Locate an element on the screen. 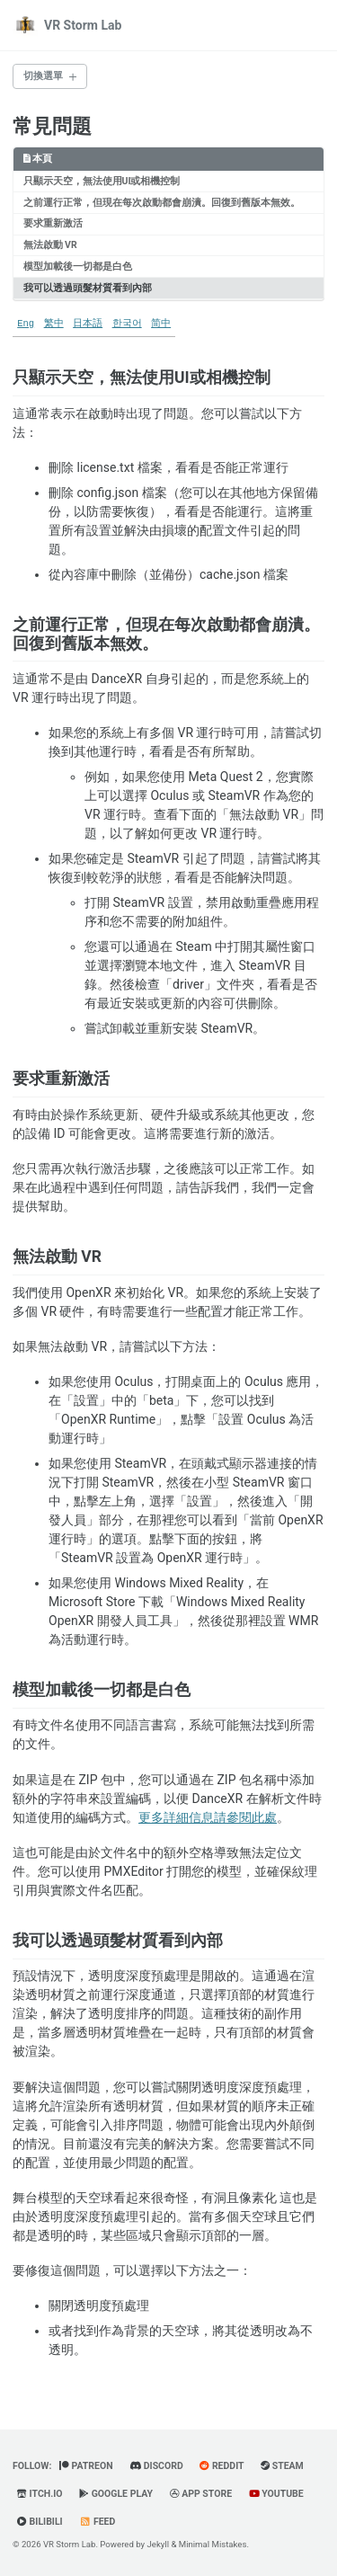 The image size is (337, 2576). BiliBili is located at coordinates (40, 2521).